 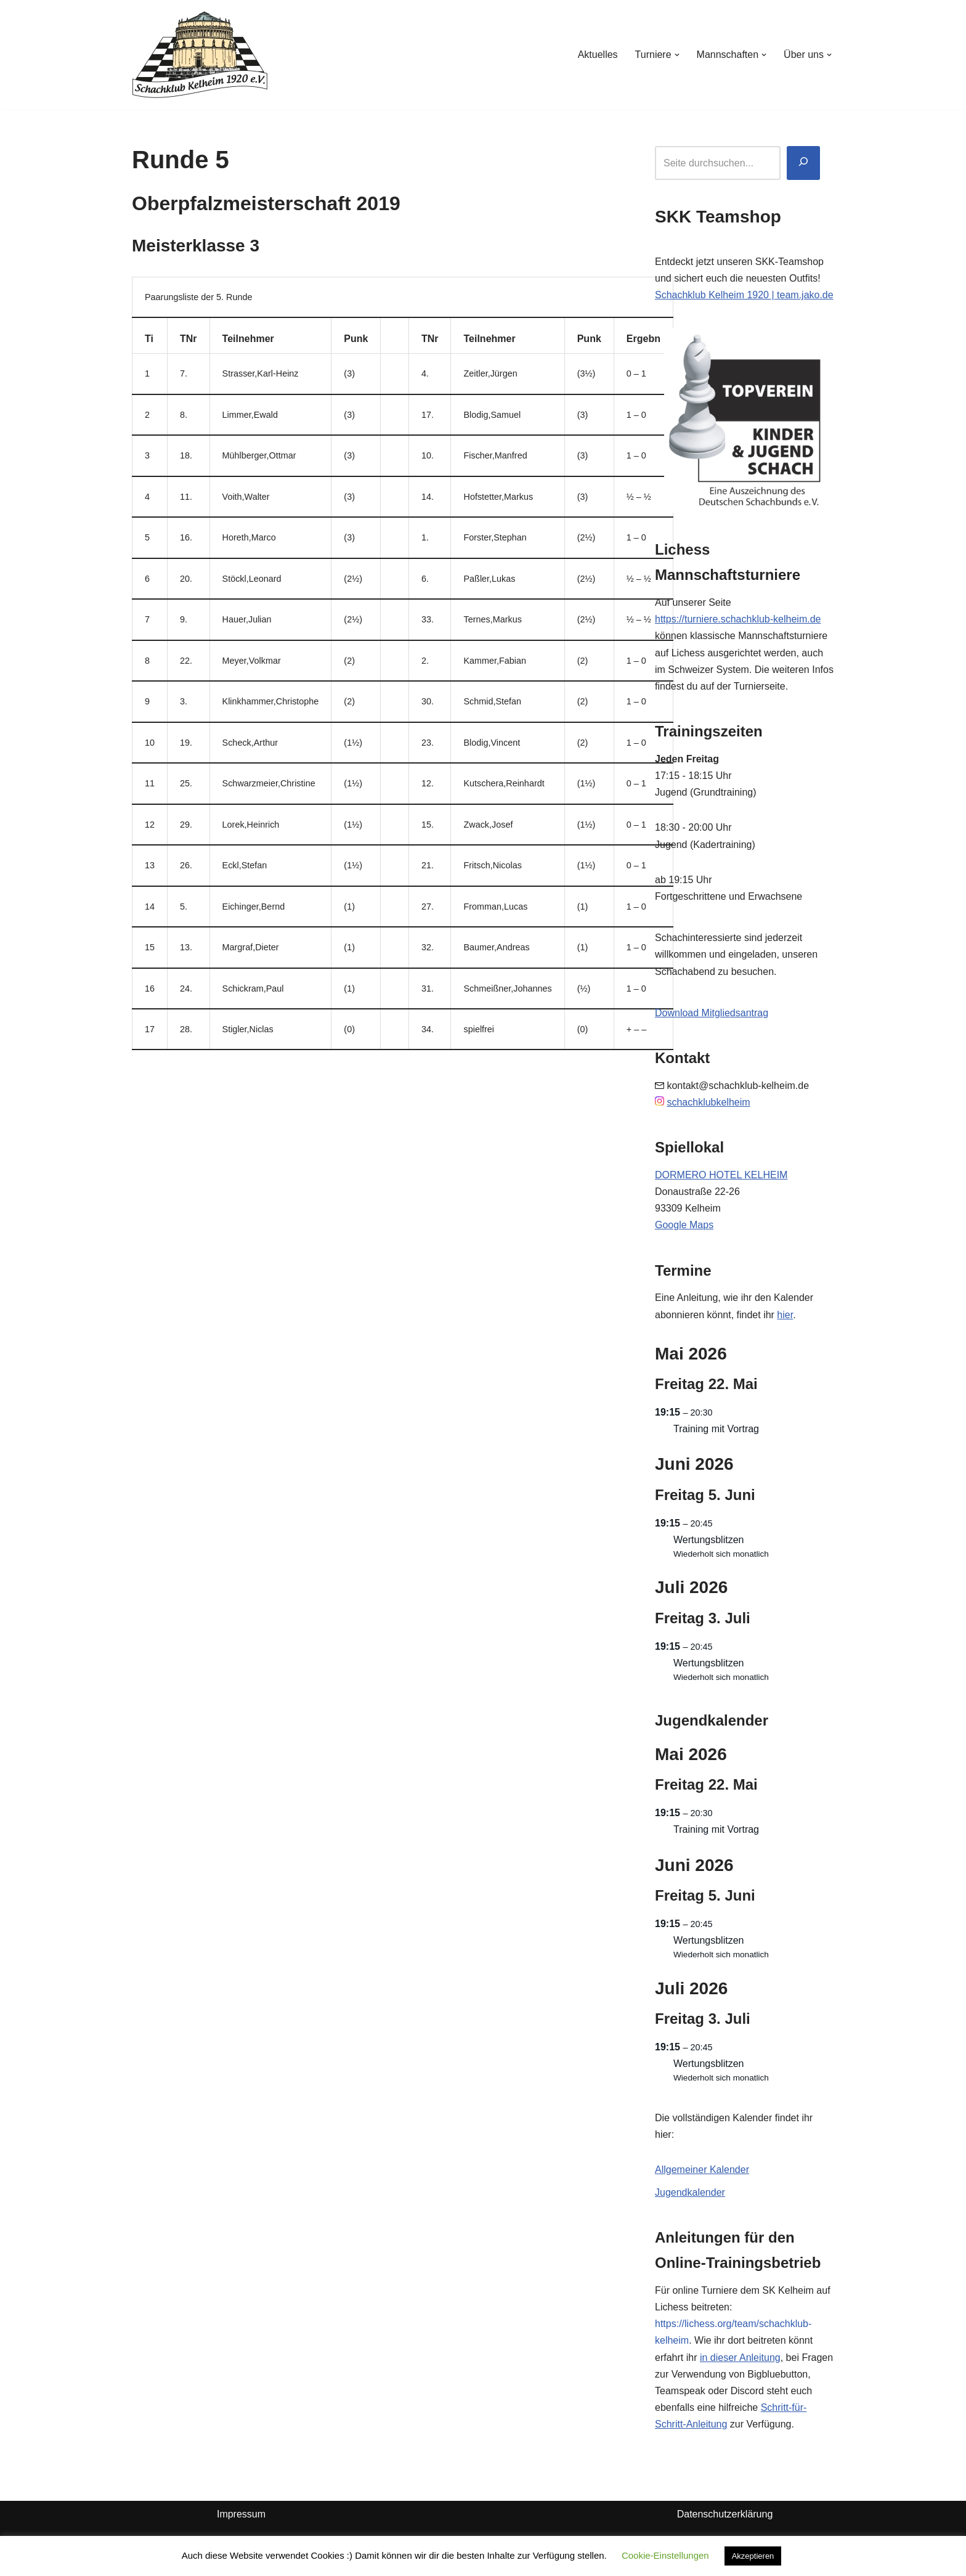 What do you see at coordinates (708, 1102) in the screenshot?
I see `schachklubkelheim` at bounding box center [708, 1102].